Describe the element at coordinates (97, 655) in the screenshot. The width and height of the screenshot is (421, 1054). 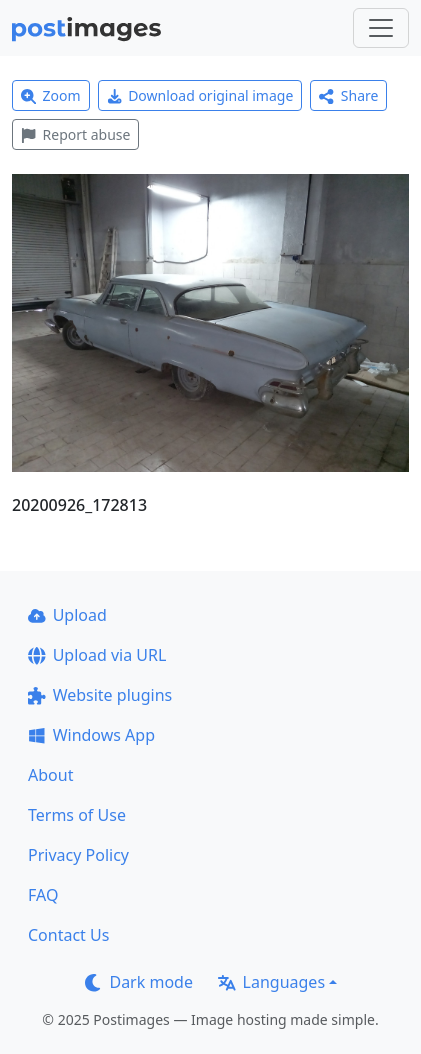
I see `Upload via URL` at that location.